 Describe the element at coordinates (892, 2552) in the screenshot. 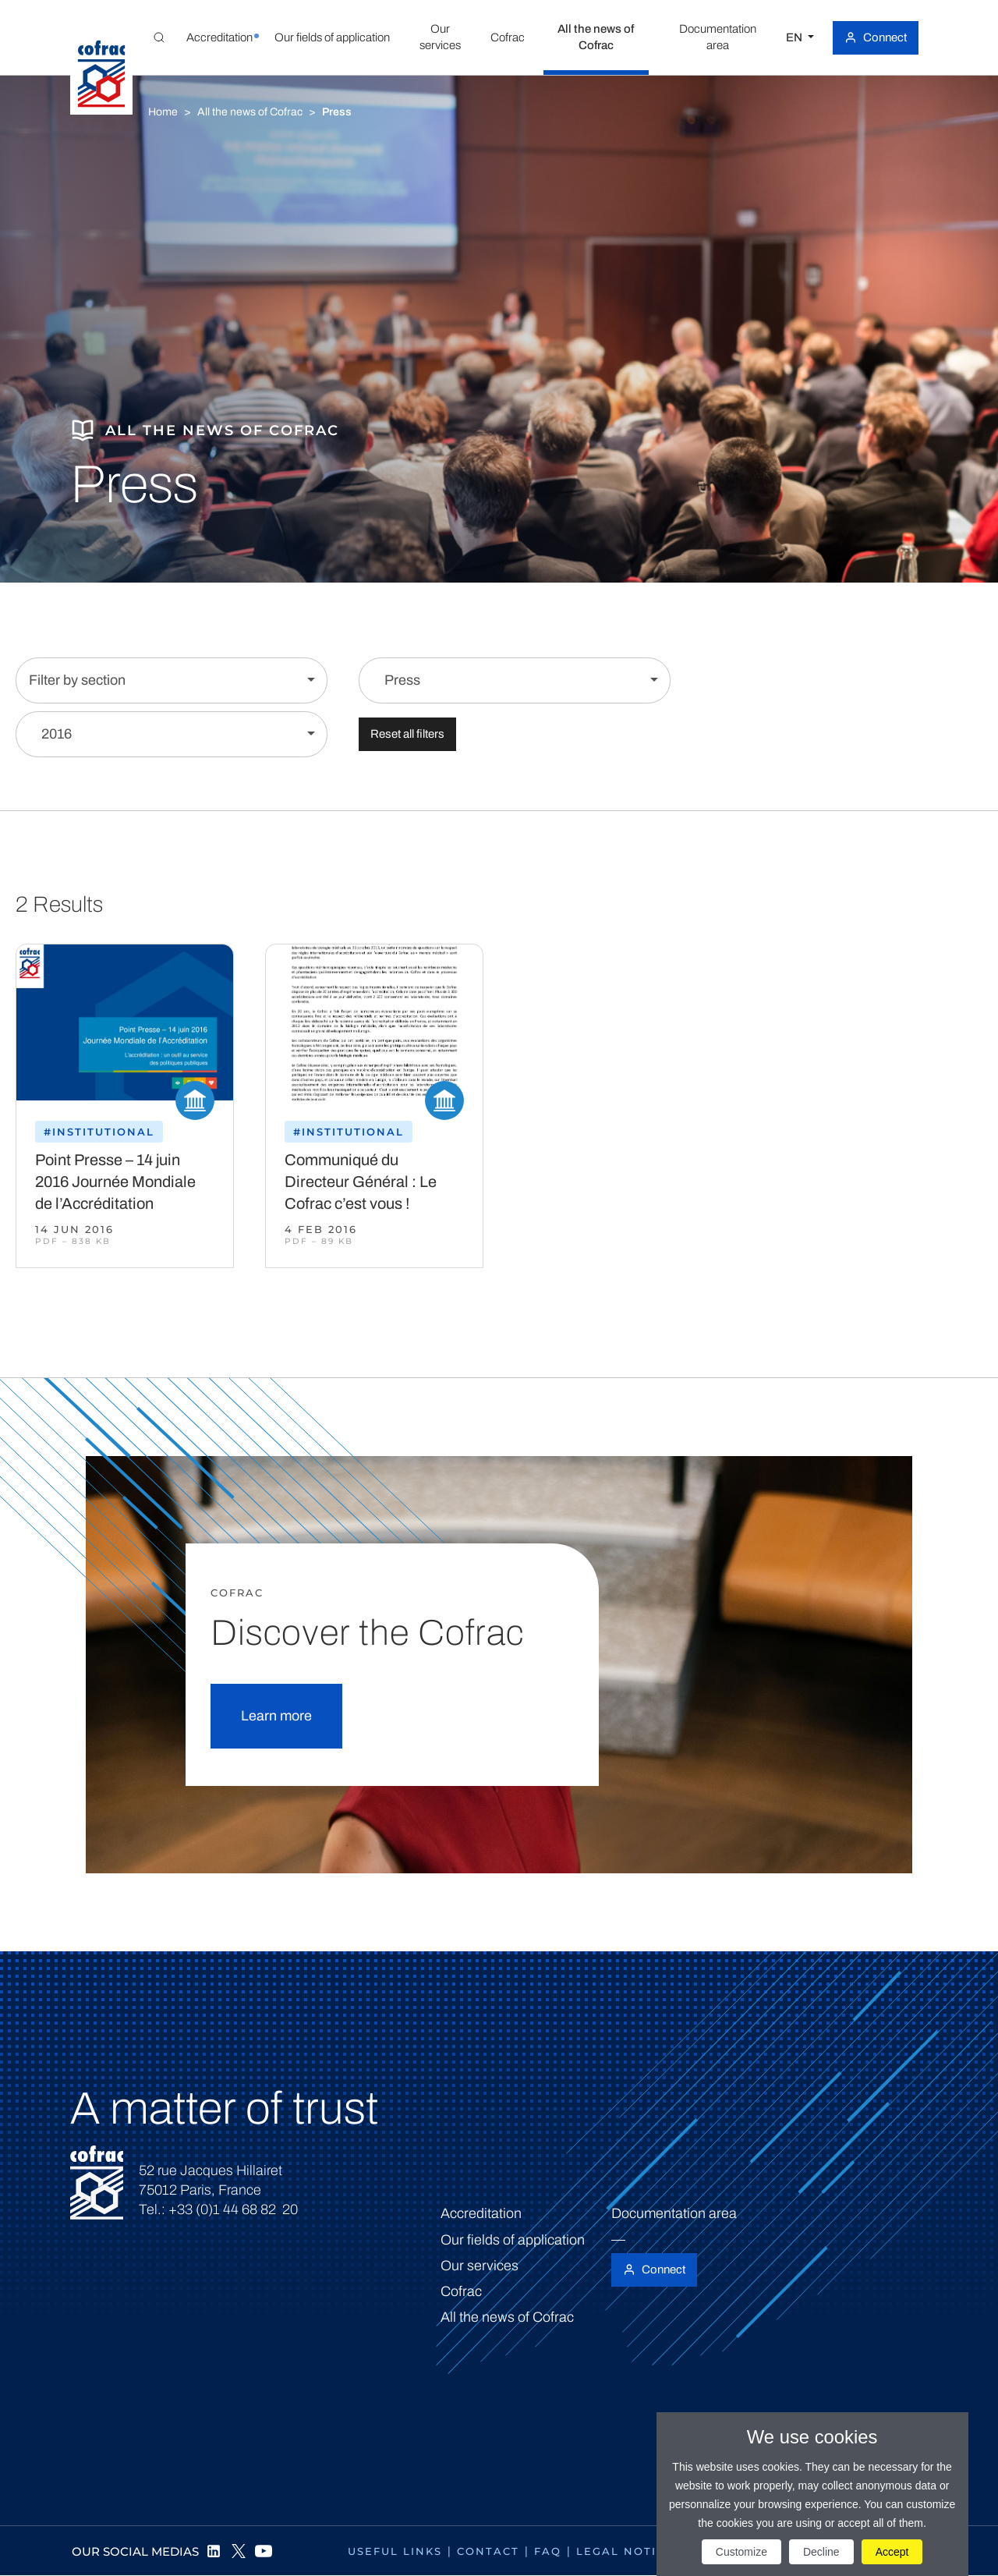

I see `Accept` at that location.